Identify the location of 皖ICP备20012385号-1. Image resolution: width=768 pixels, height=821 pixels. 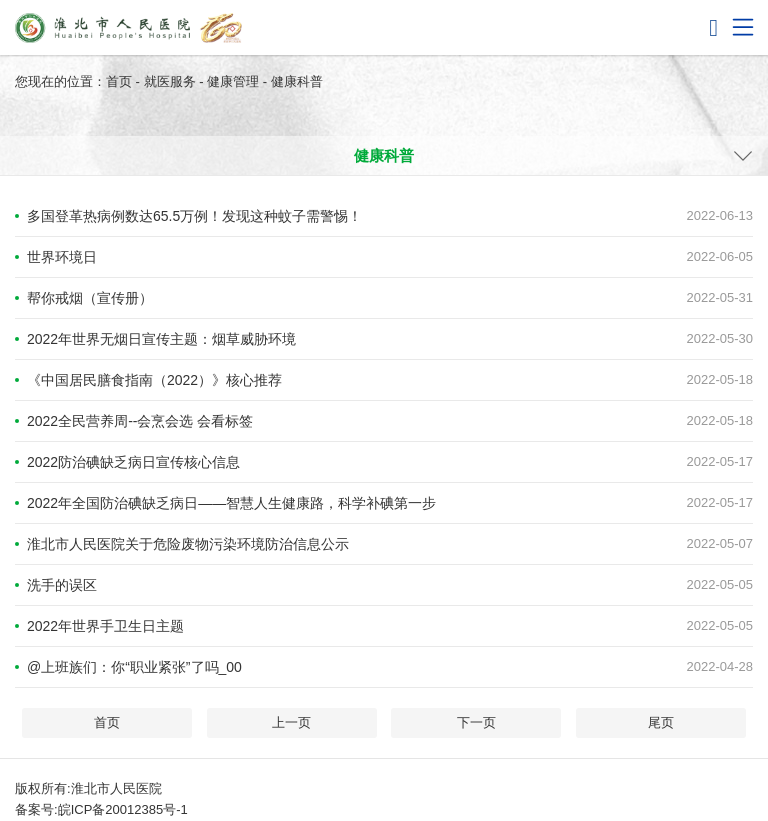
(123, 809).